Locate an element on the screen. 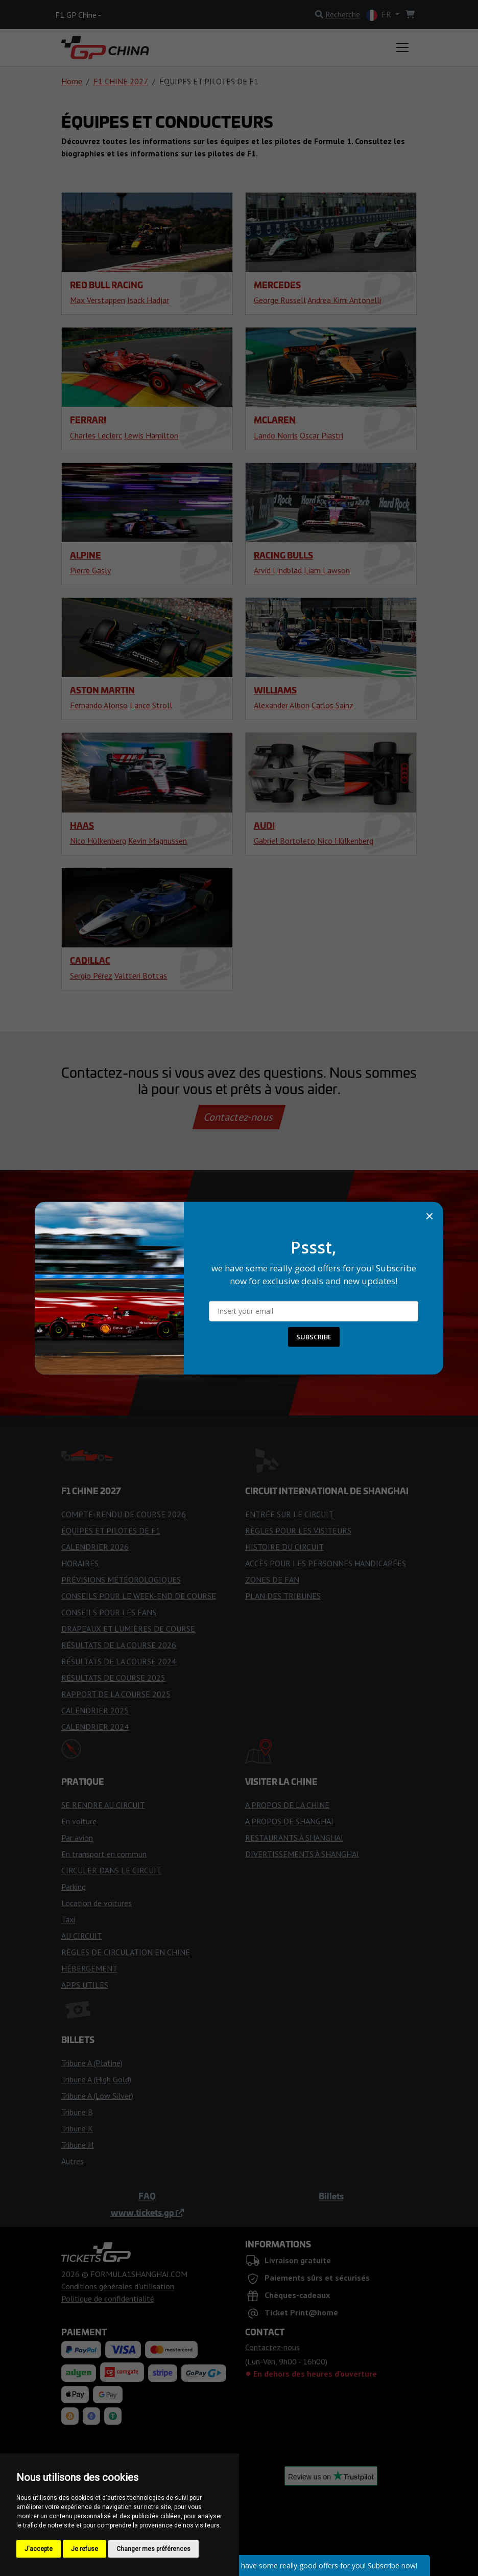 The width and height of the screenshot is (478, 2576). J'accepte [button] is located at coordinates (39, 2548).